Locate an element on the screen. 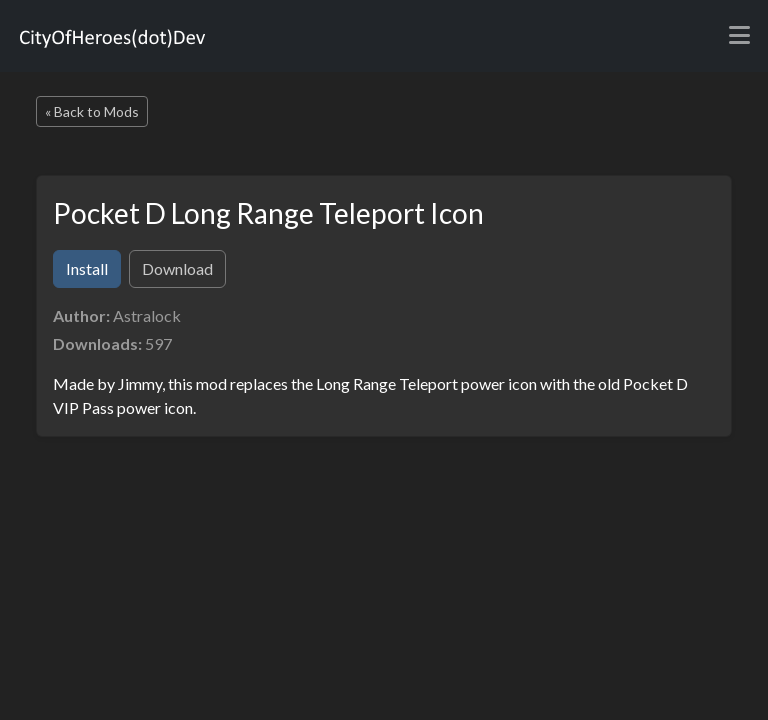 Image resolution: width=768 pixels, height=720 pixels. « Back to Mods is located at coordinates (92, 111).